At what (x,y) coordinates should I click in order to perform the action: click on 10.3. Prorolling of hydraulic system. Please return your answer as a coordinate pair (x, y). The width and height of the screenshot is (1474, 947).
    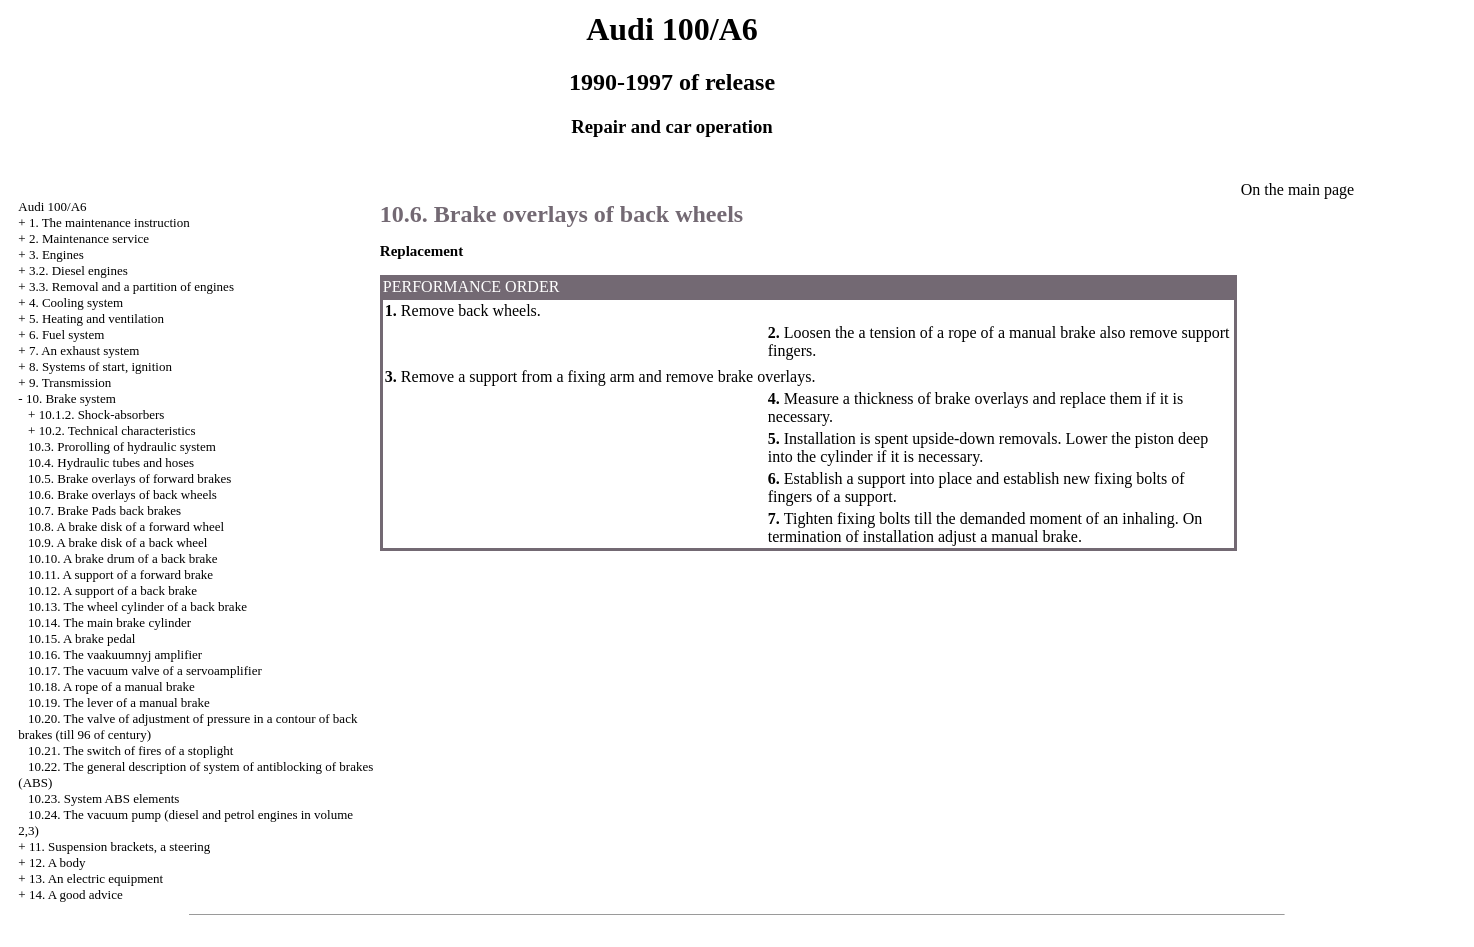
    Looking at the image, I should click on (122, 446).